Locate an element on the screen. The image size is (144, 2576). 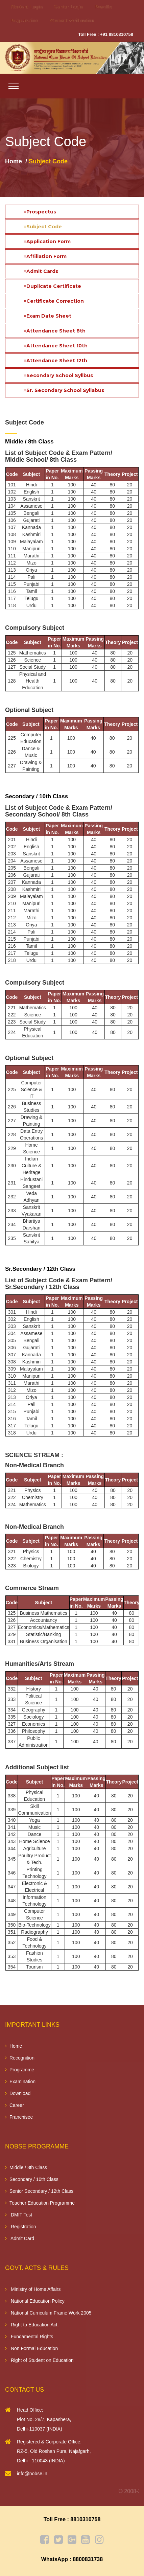
Examination is located at coordinates (20, 2081).